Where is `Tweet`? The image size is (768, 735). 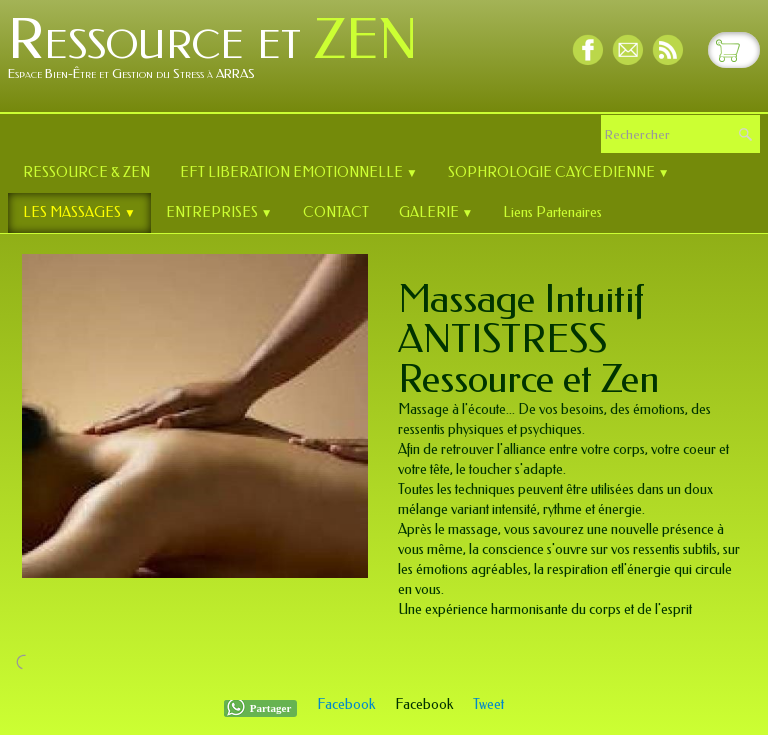
Tweet is located at coordinates (488, 704).